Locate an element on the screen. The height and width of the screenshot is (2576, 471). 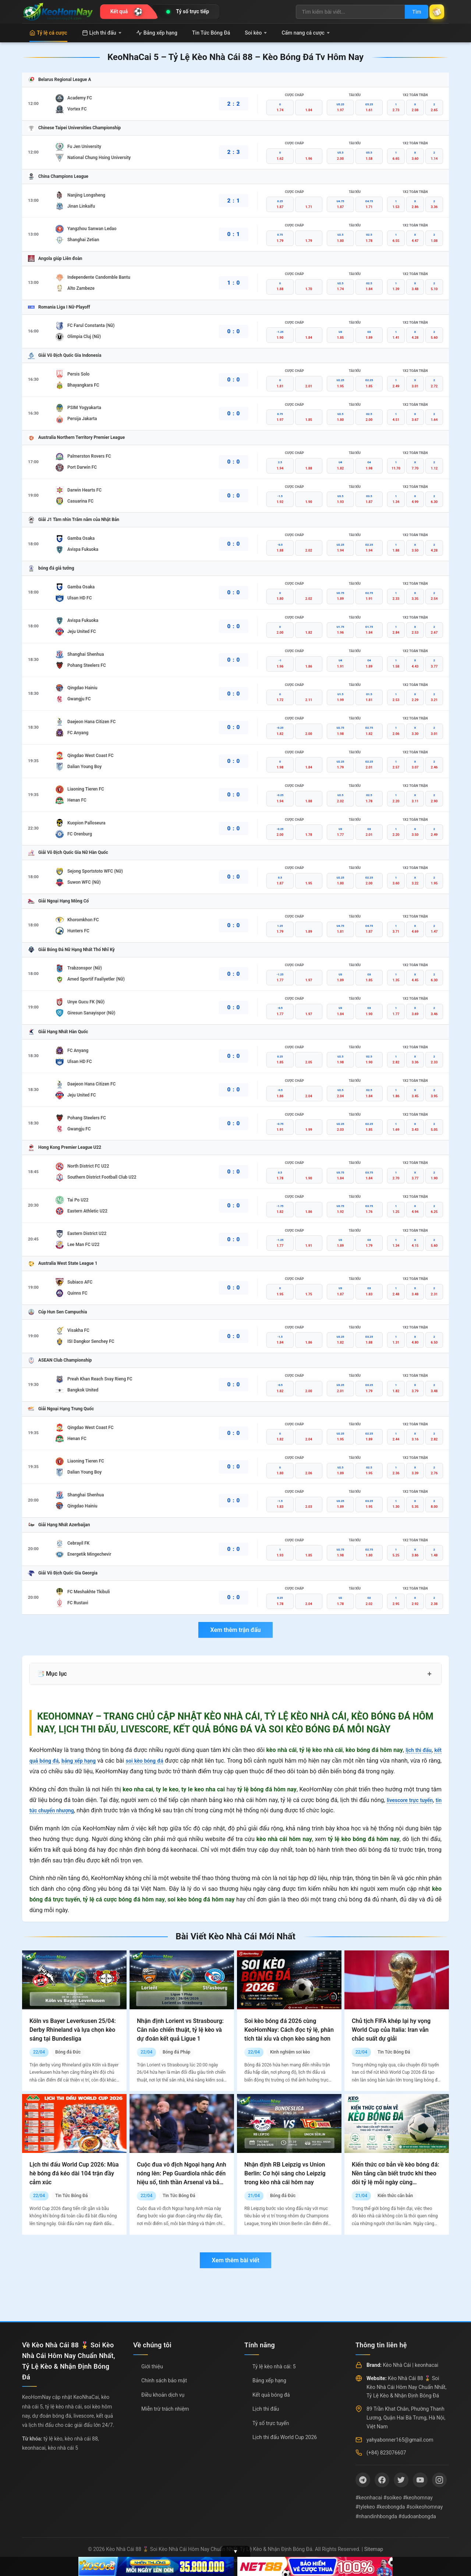
Xem thêm trận đấu is located at coordinates (235, 1629).